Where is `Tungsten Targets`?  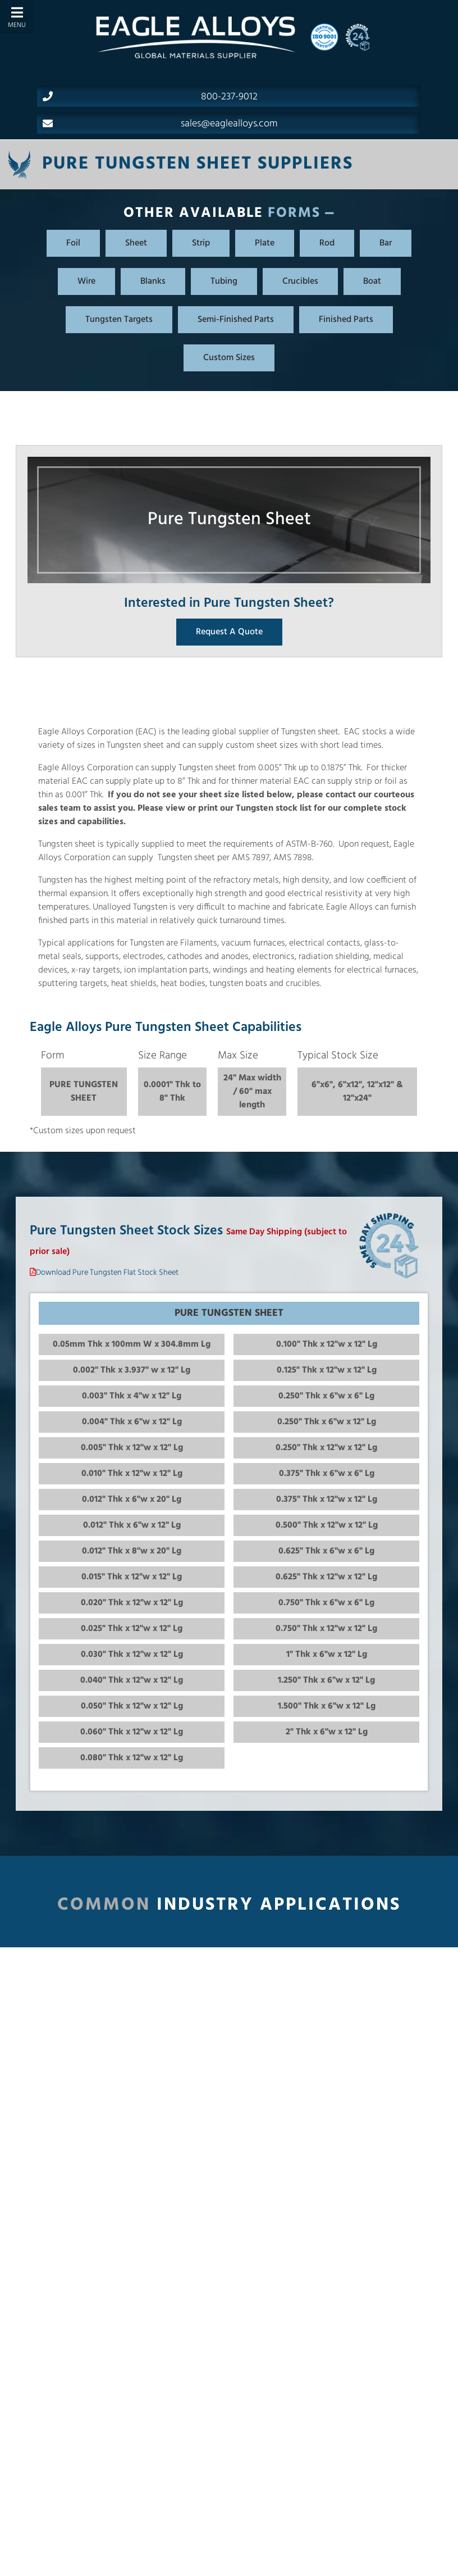 Tungsten Targets is located at coordinates (119, 319).